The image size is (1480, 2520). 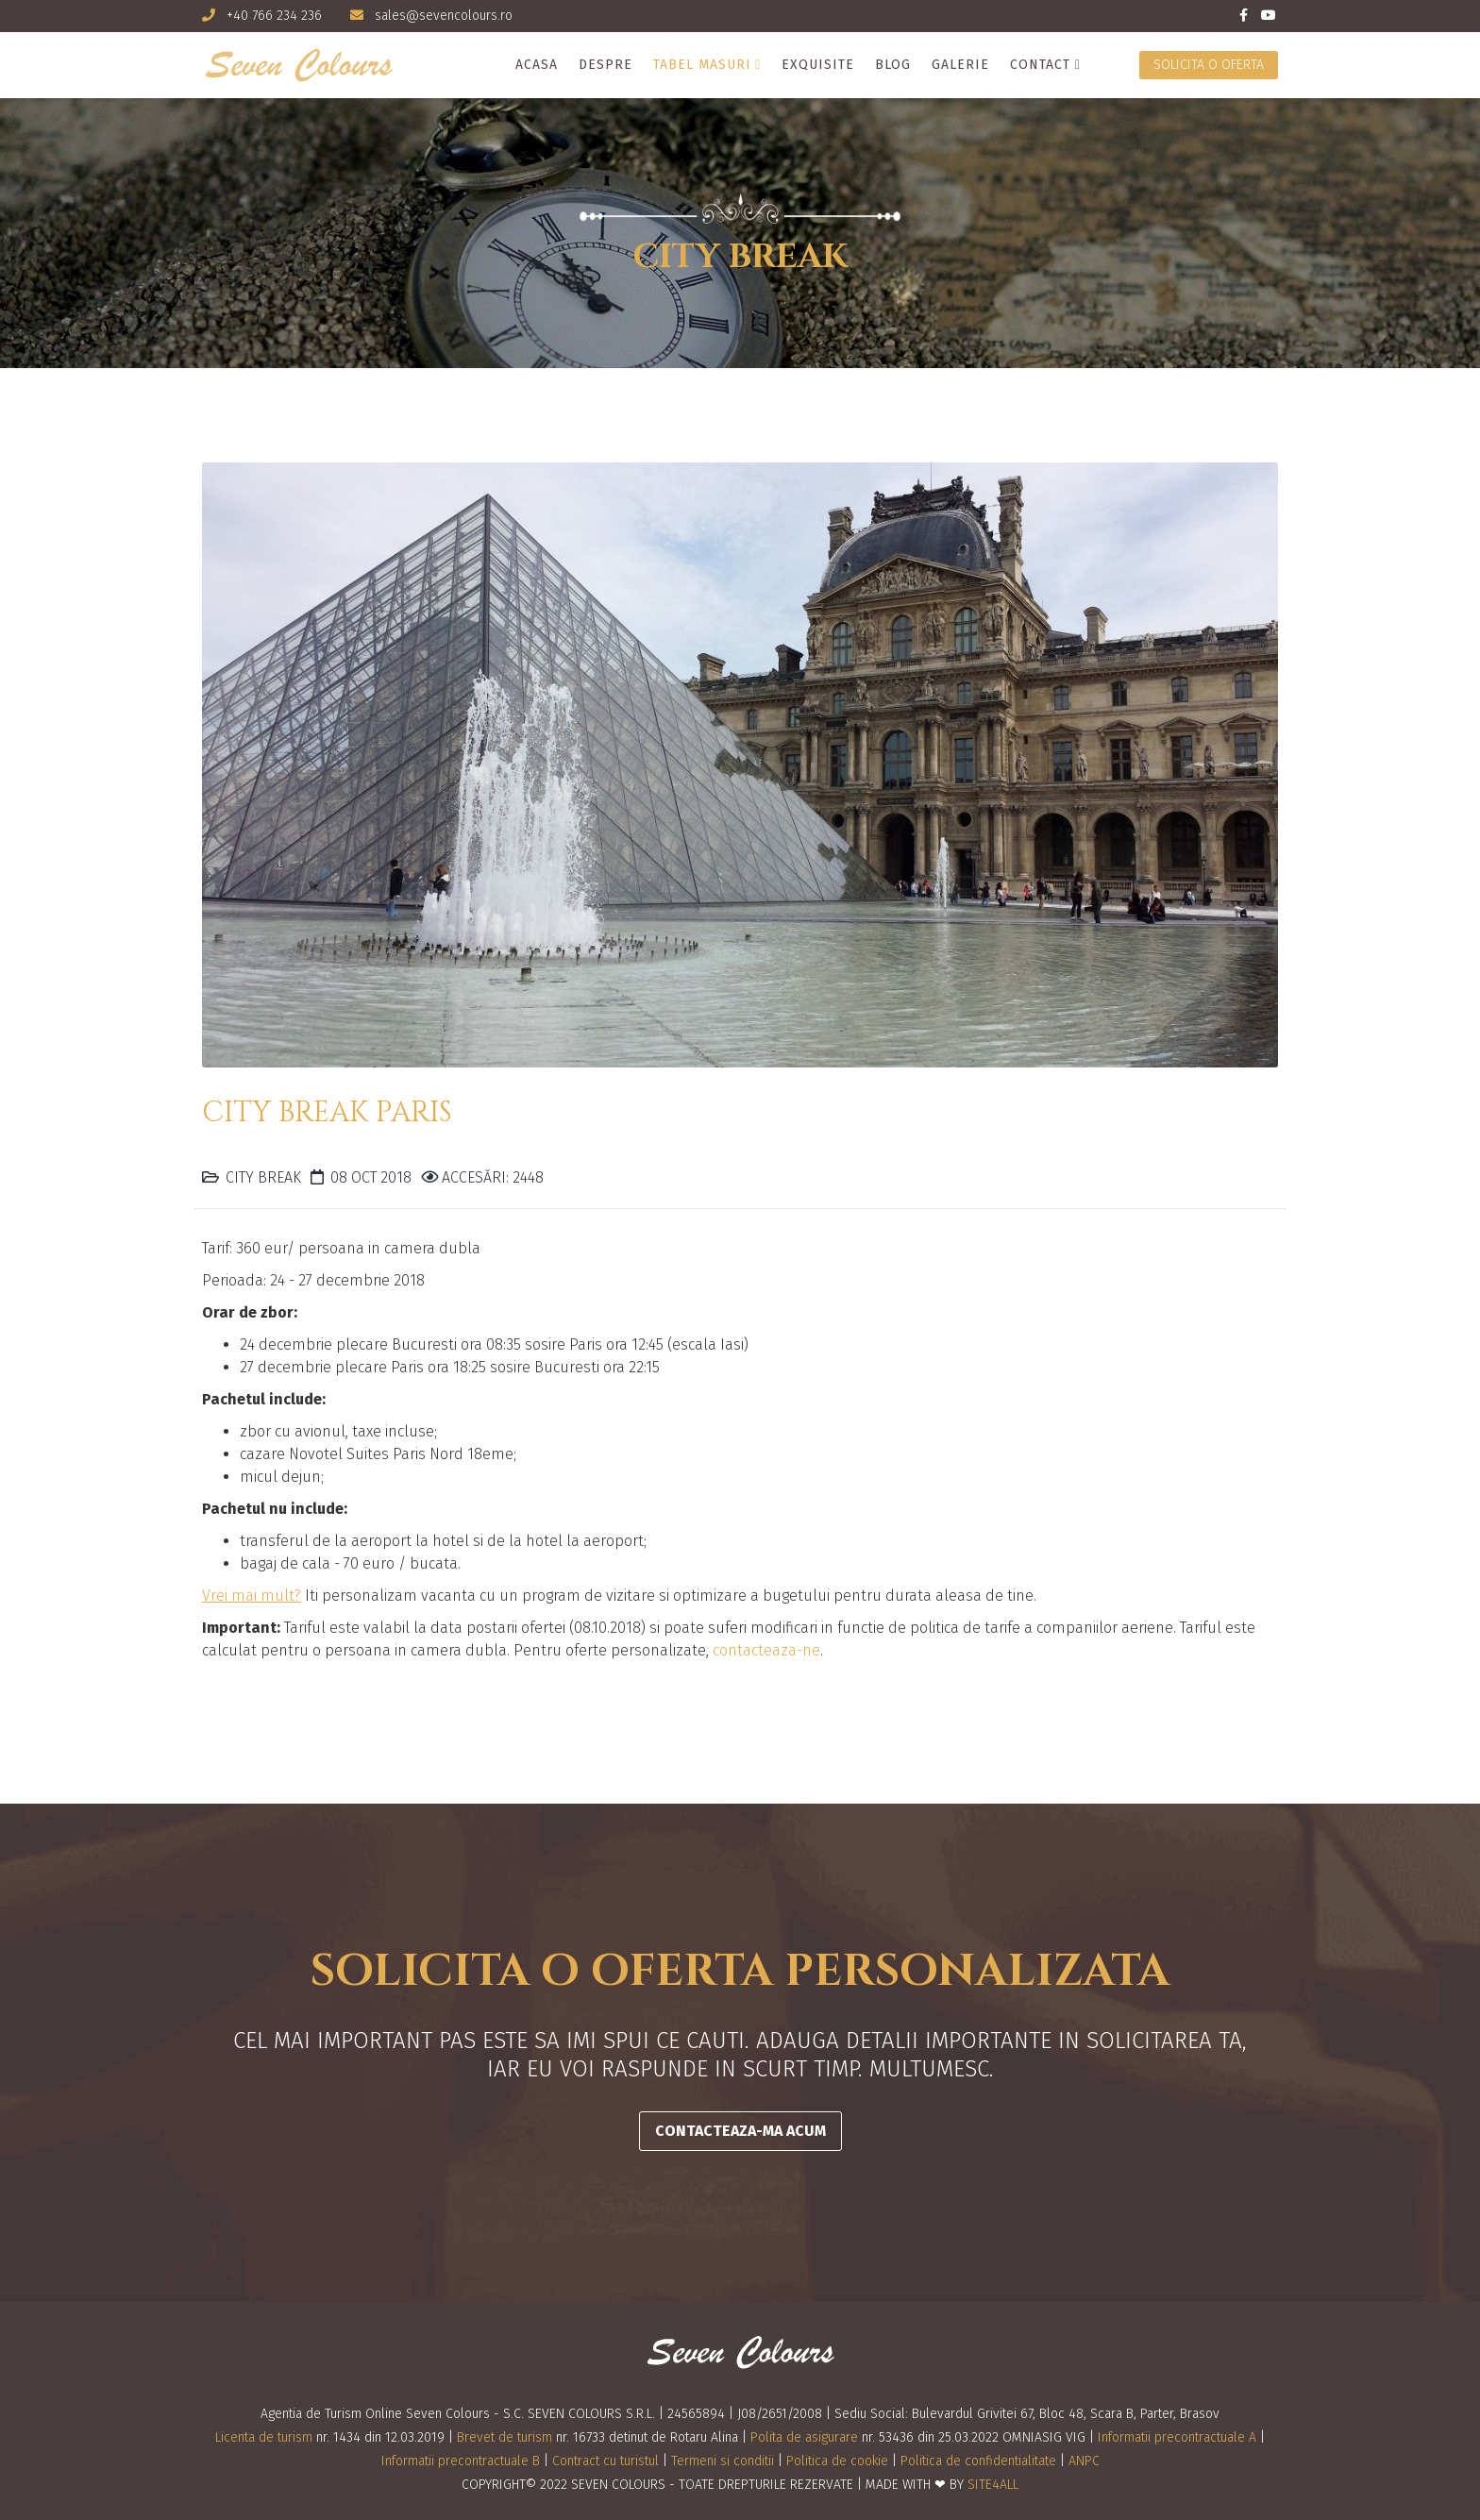 What do you see at coordinates (722, 2461) in the screenshot?
I see `Termeni si conditii` at bounding box center [722, 2461].